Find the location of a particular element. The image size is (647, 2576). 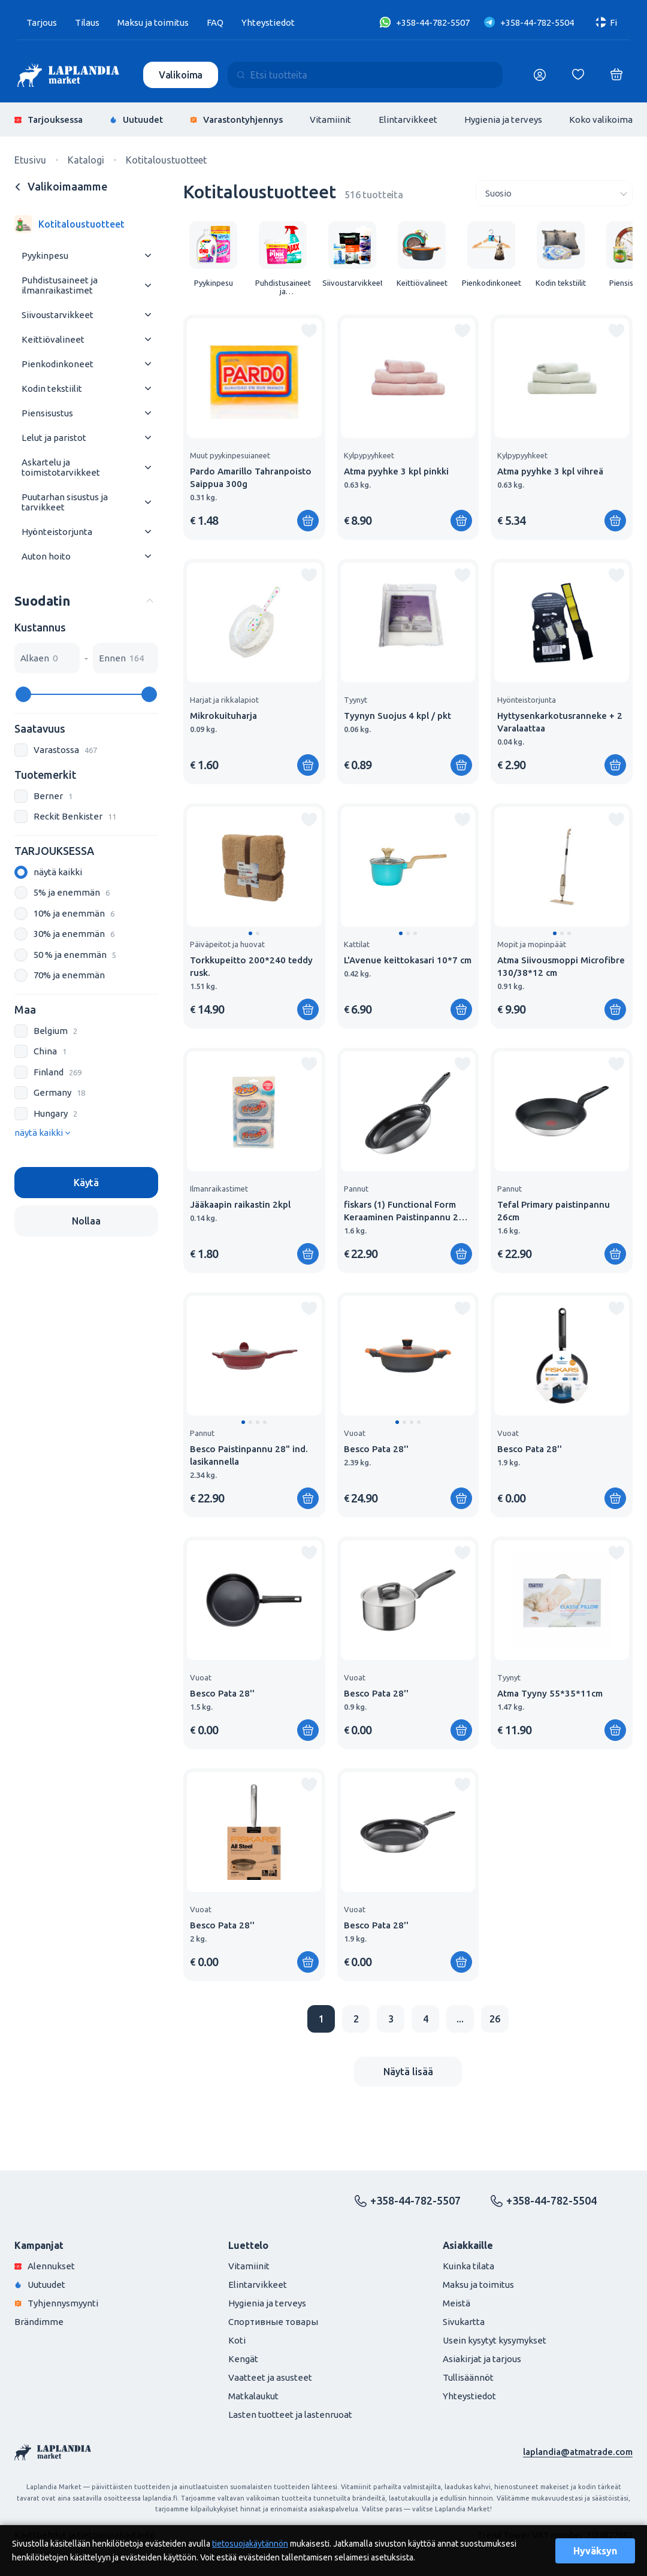

Näytä lisää is located at coordinates (408, 2071).